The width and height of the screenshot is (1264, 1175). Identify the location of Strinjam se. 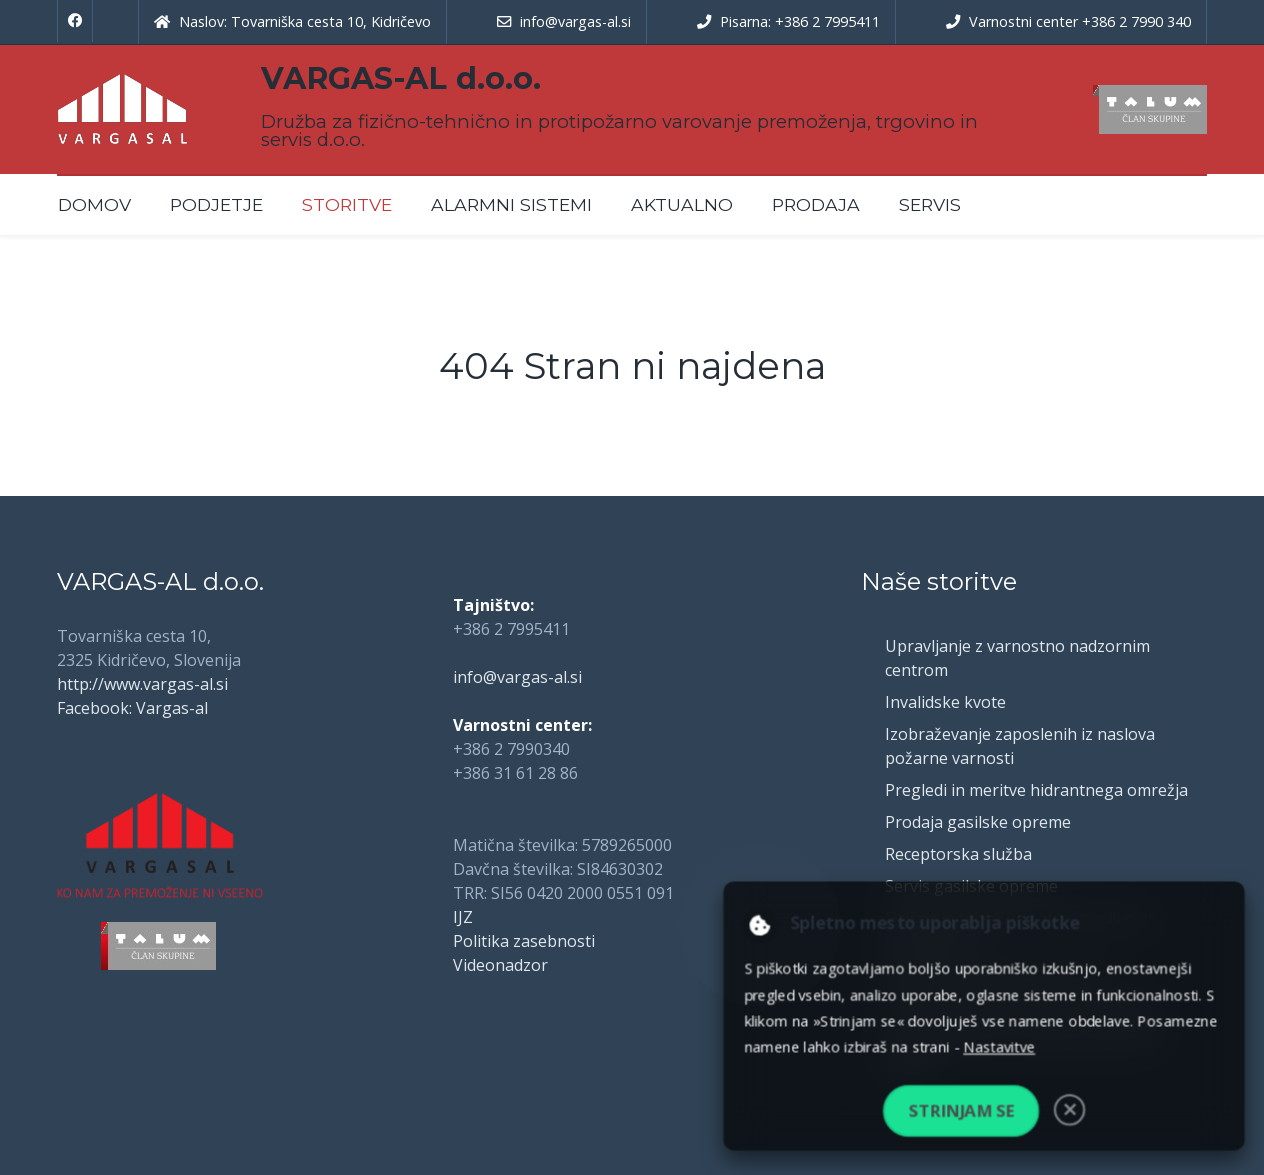
(961, 1110).